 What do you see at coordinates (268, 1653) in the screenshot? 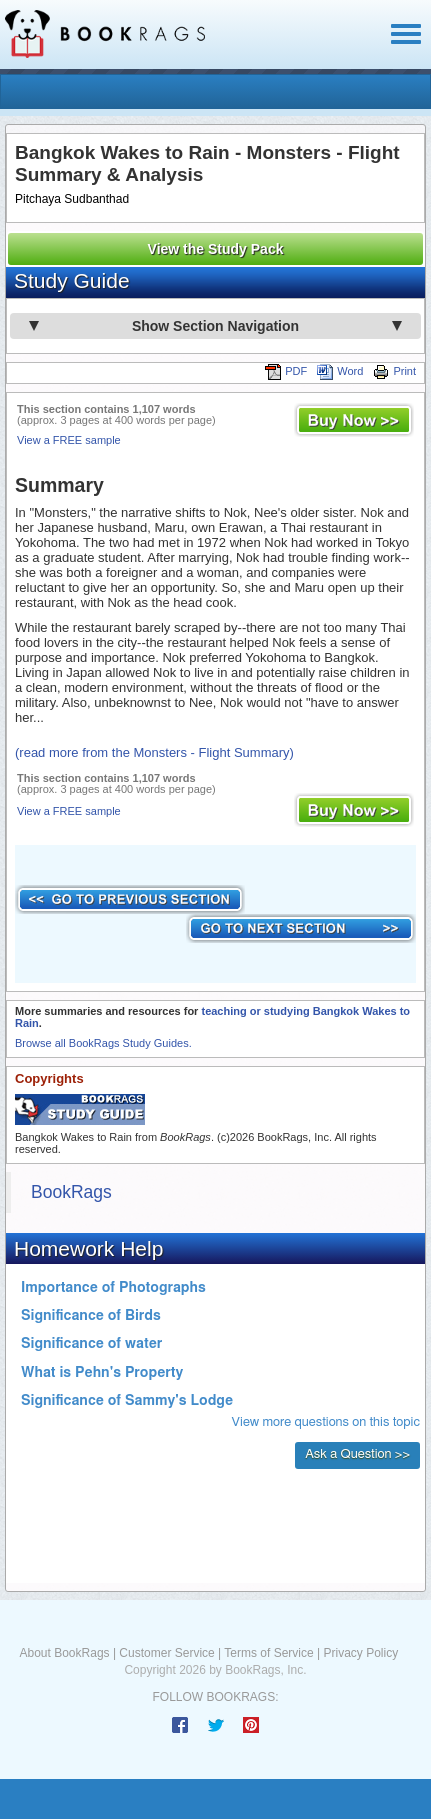
I see `Terms of Service` at bounding box center [268, 1653].